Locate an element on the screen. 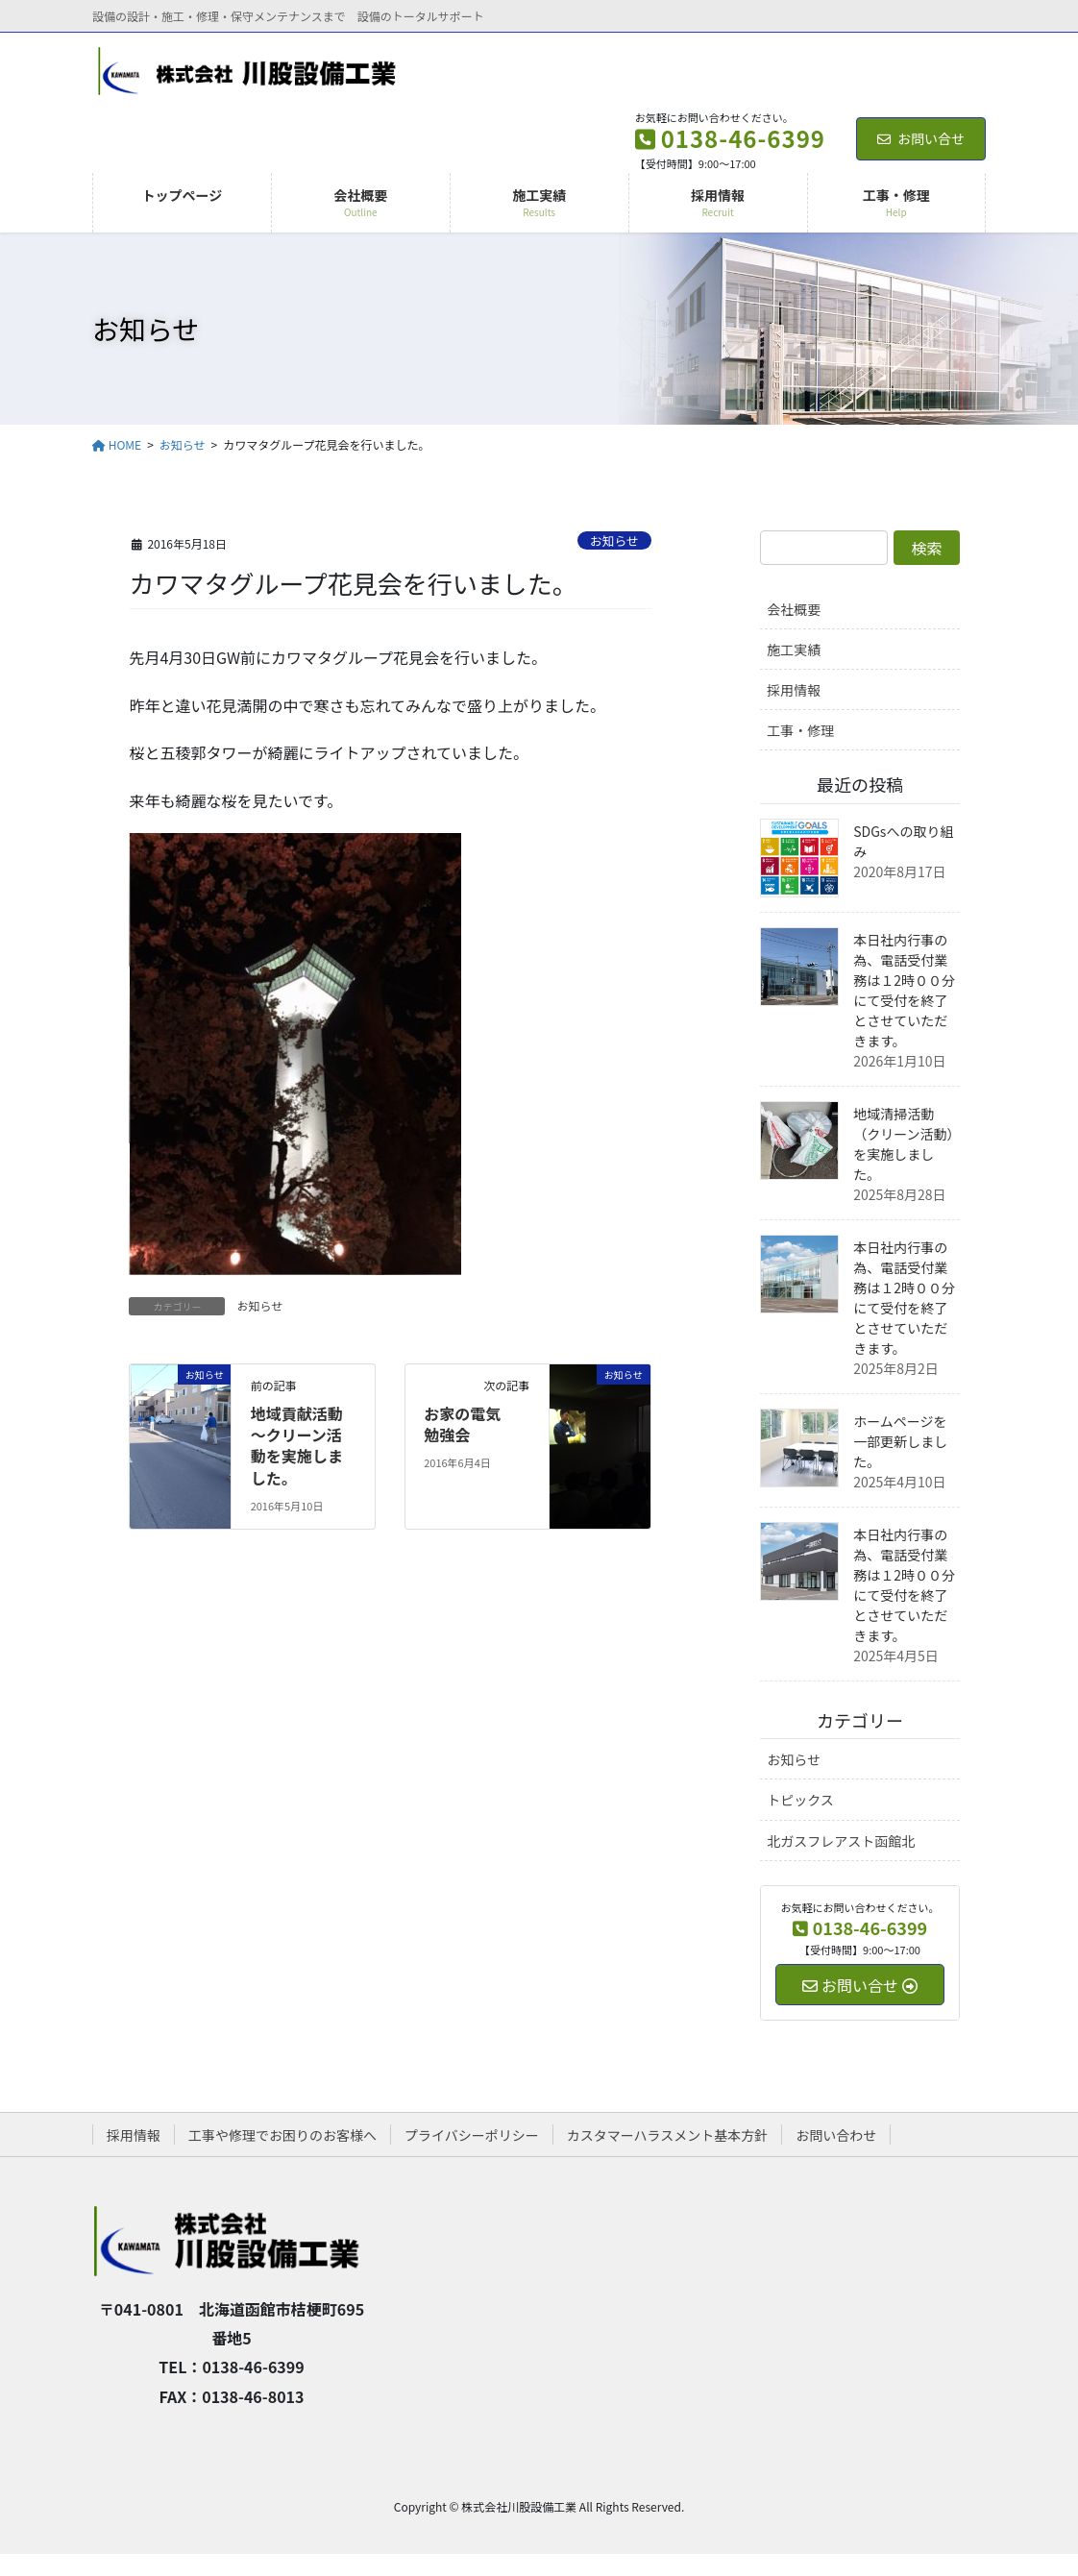 The image size is (1078, 2576). 施工実績 is located at coordinates (794, 649).